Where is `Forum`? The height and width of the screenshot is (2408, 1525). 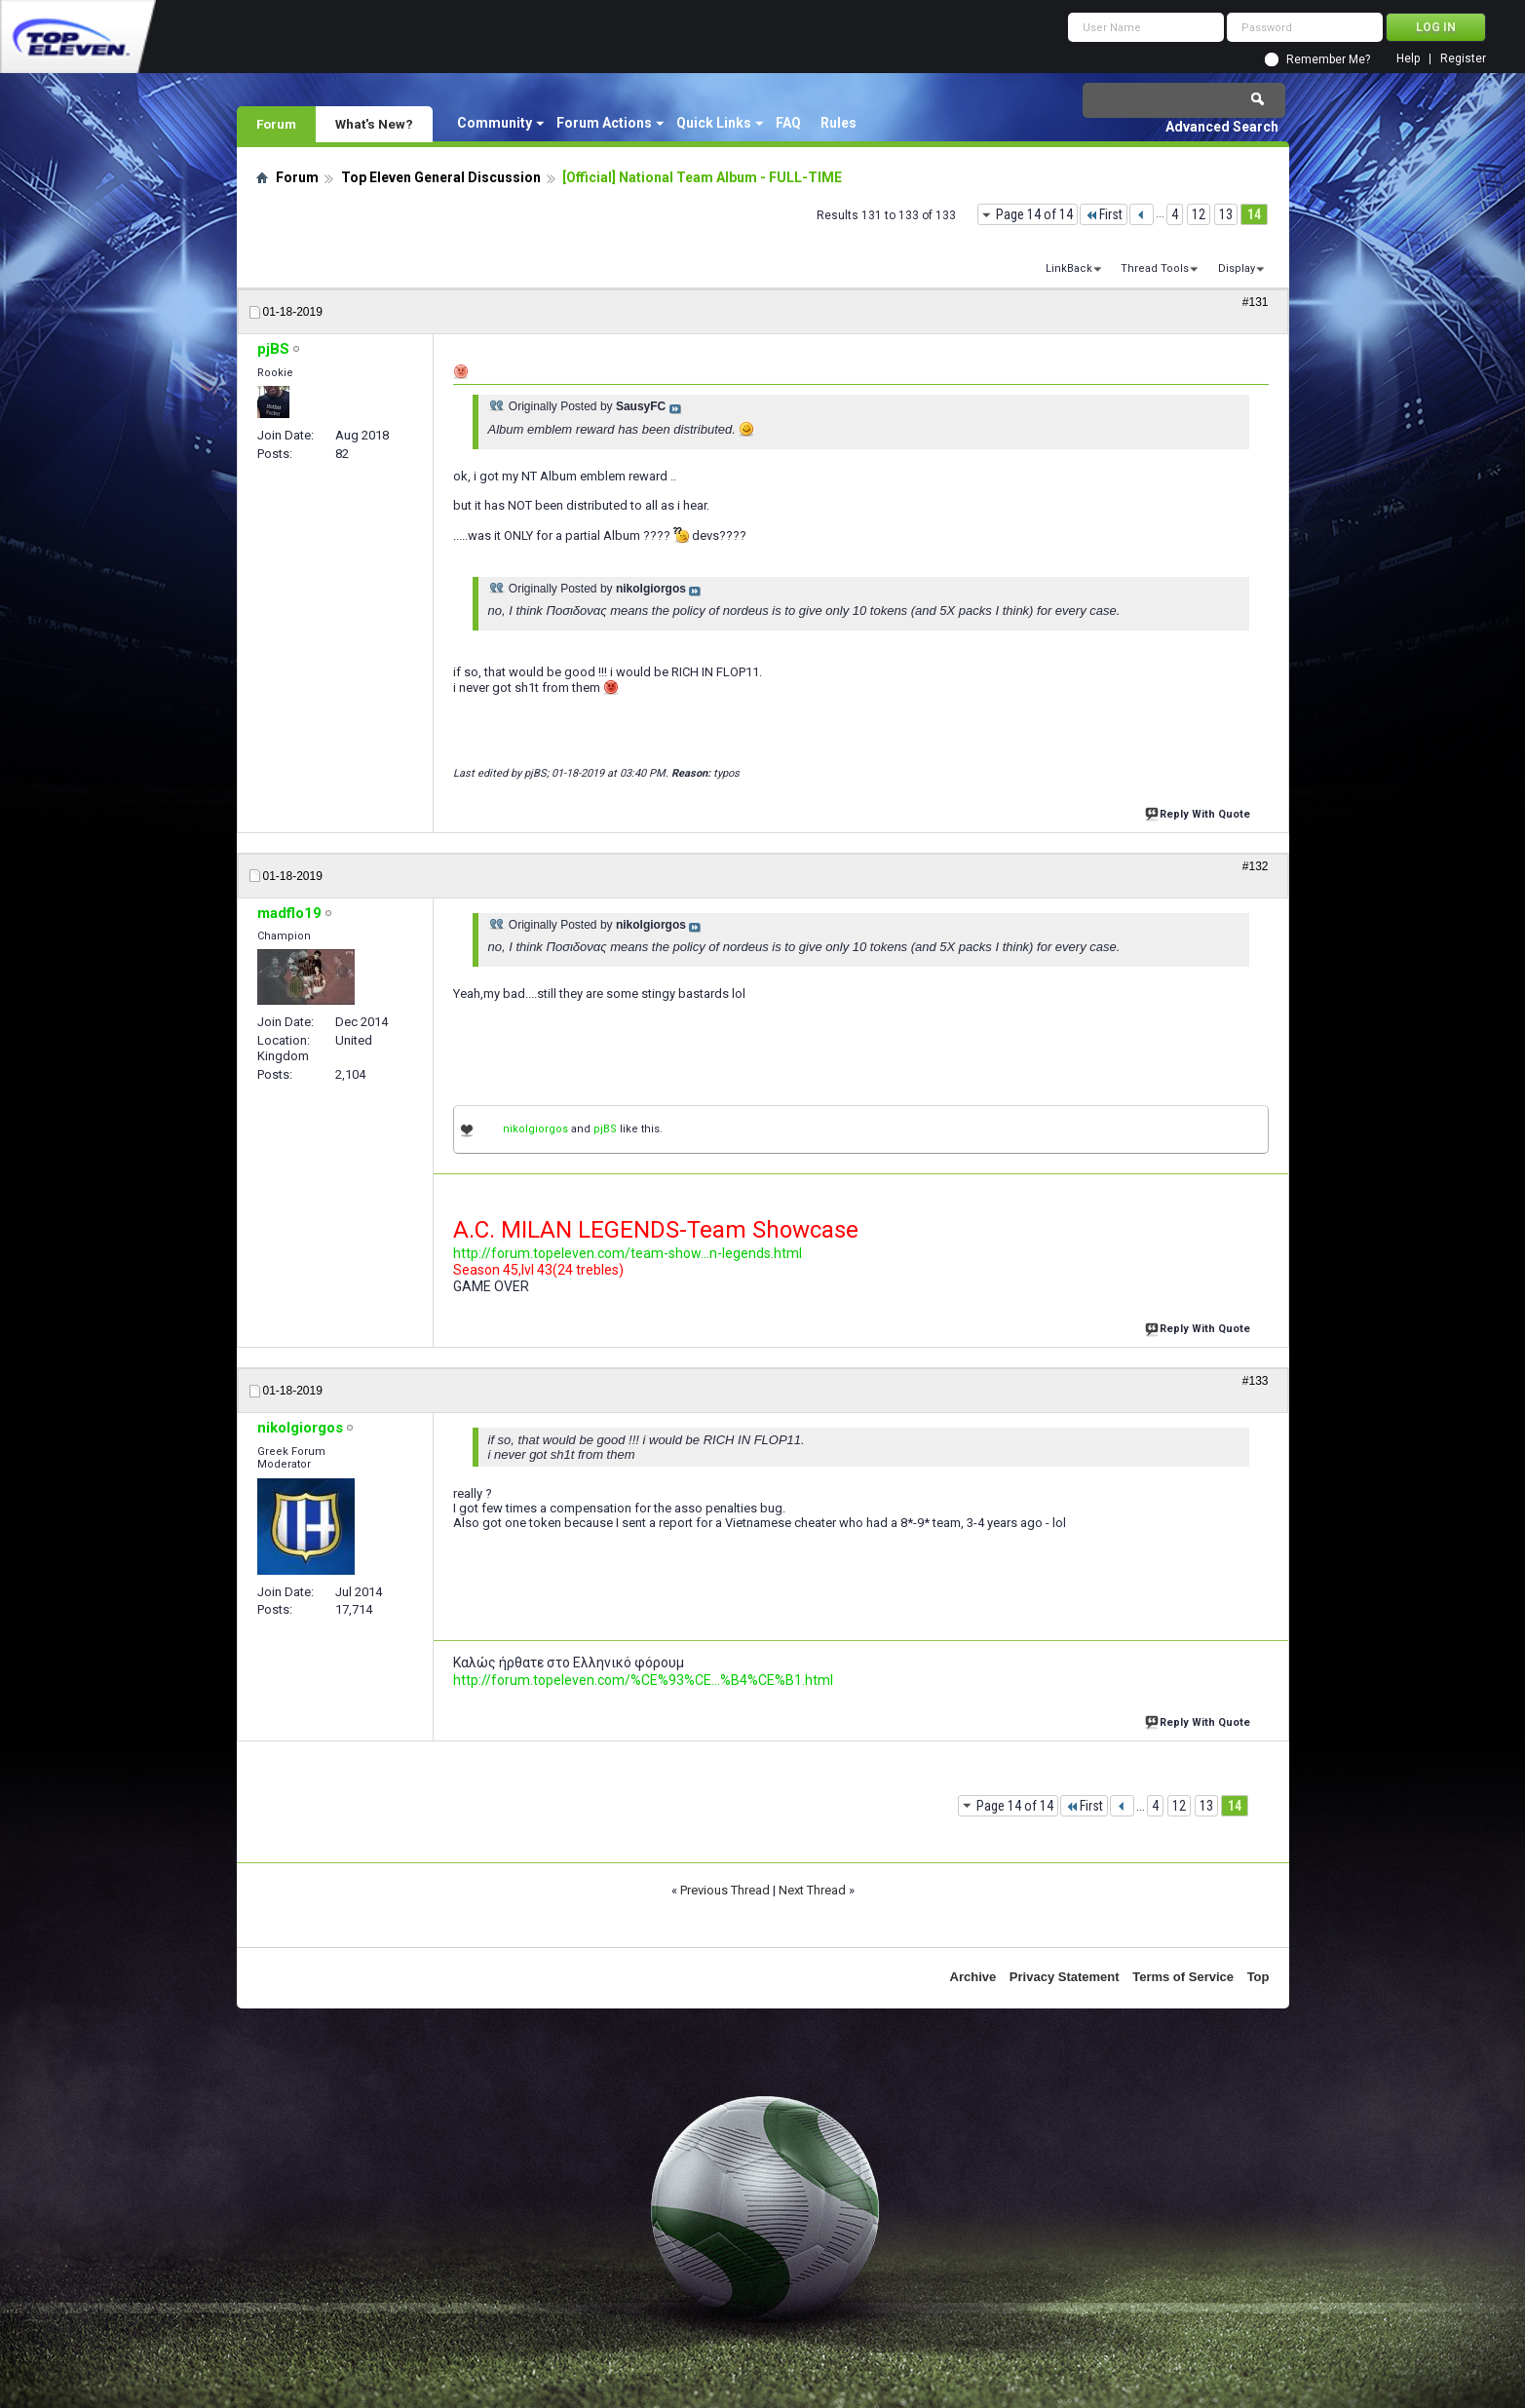 Forum is located at coordinates (276, 124).